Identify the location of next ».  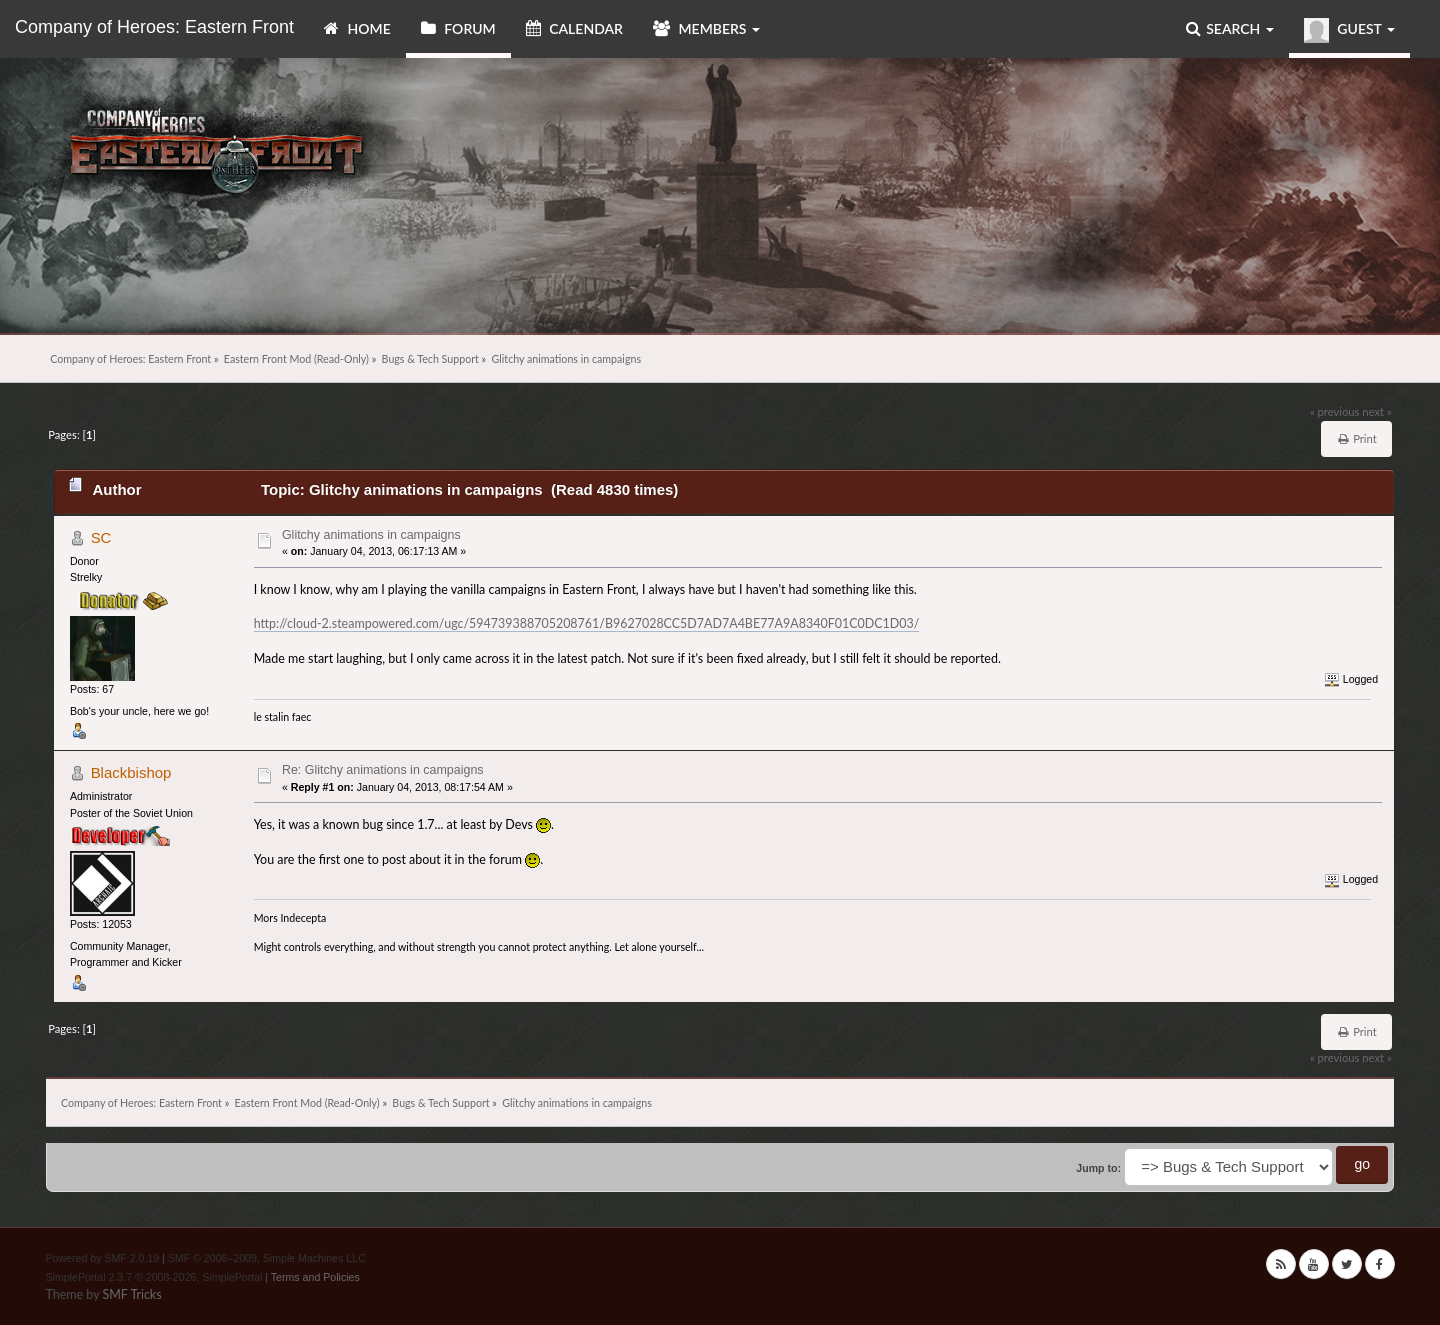
(1376, 411).